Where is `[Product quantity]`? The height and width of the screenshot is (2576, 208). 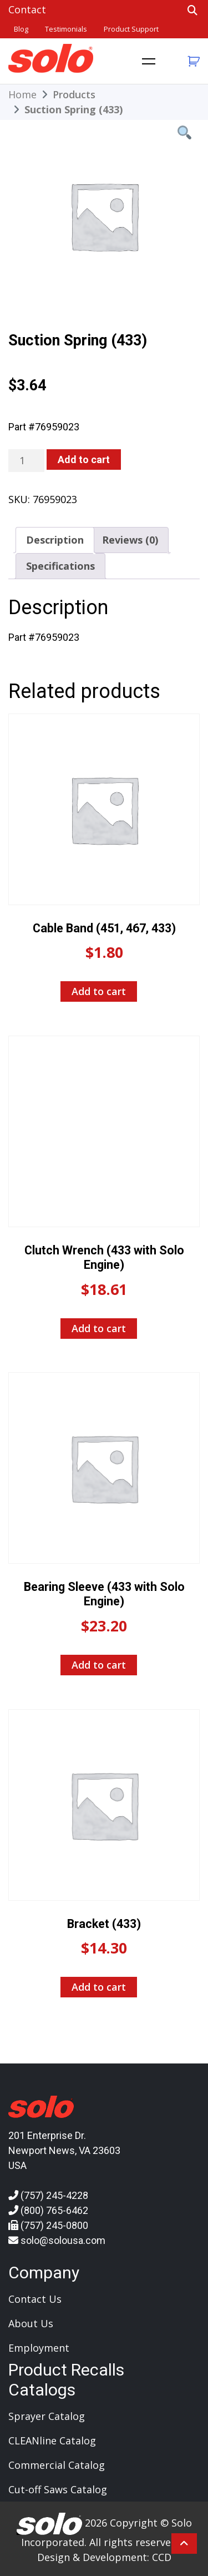
[Product quantity] is located at coordinates (26, 460).